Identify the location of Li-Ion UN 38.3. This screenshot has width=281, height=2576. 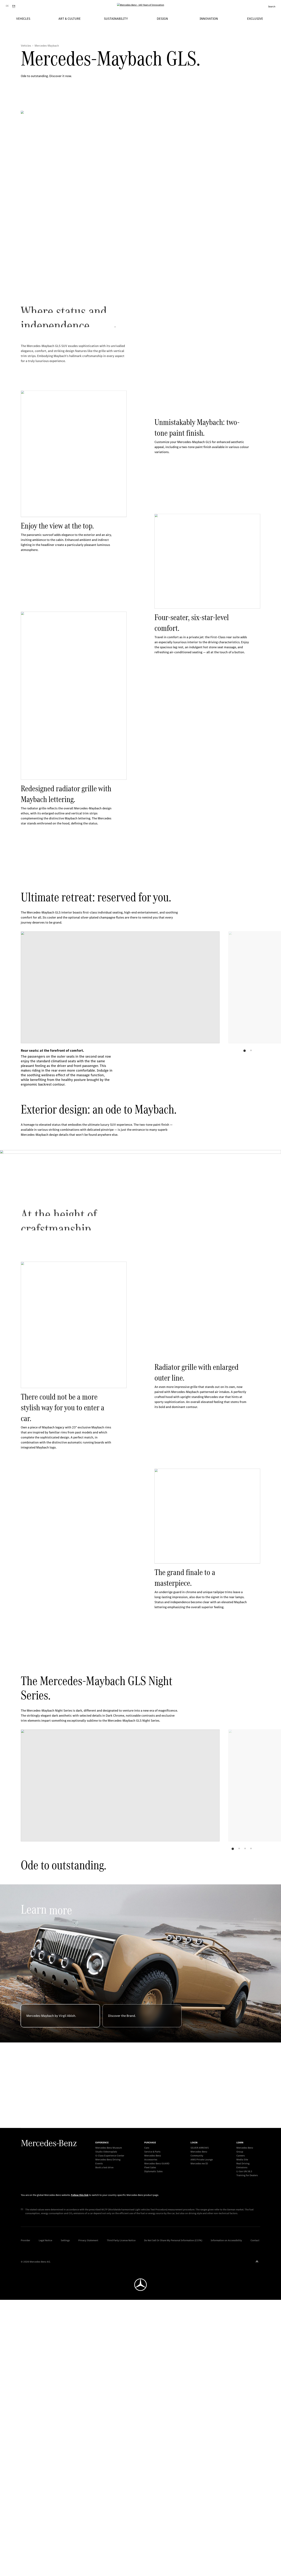
(244, 2171).